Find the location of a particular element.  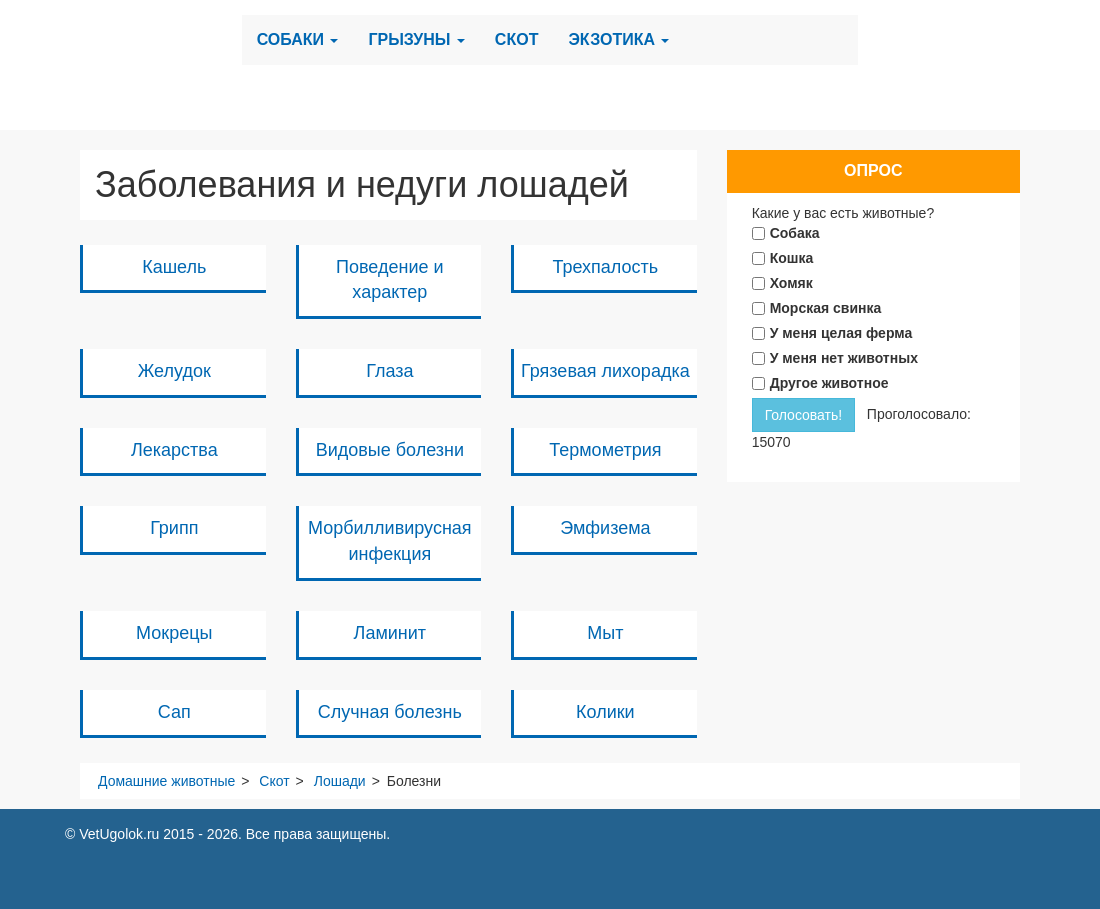

Кашель is located at coordinates (174, 267).